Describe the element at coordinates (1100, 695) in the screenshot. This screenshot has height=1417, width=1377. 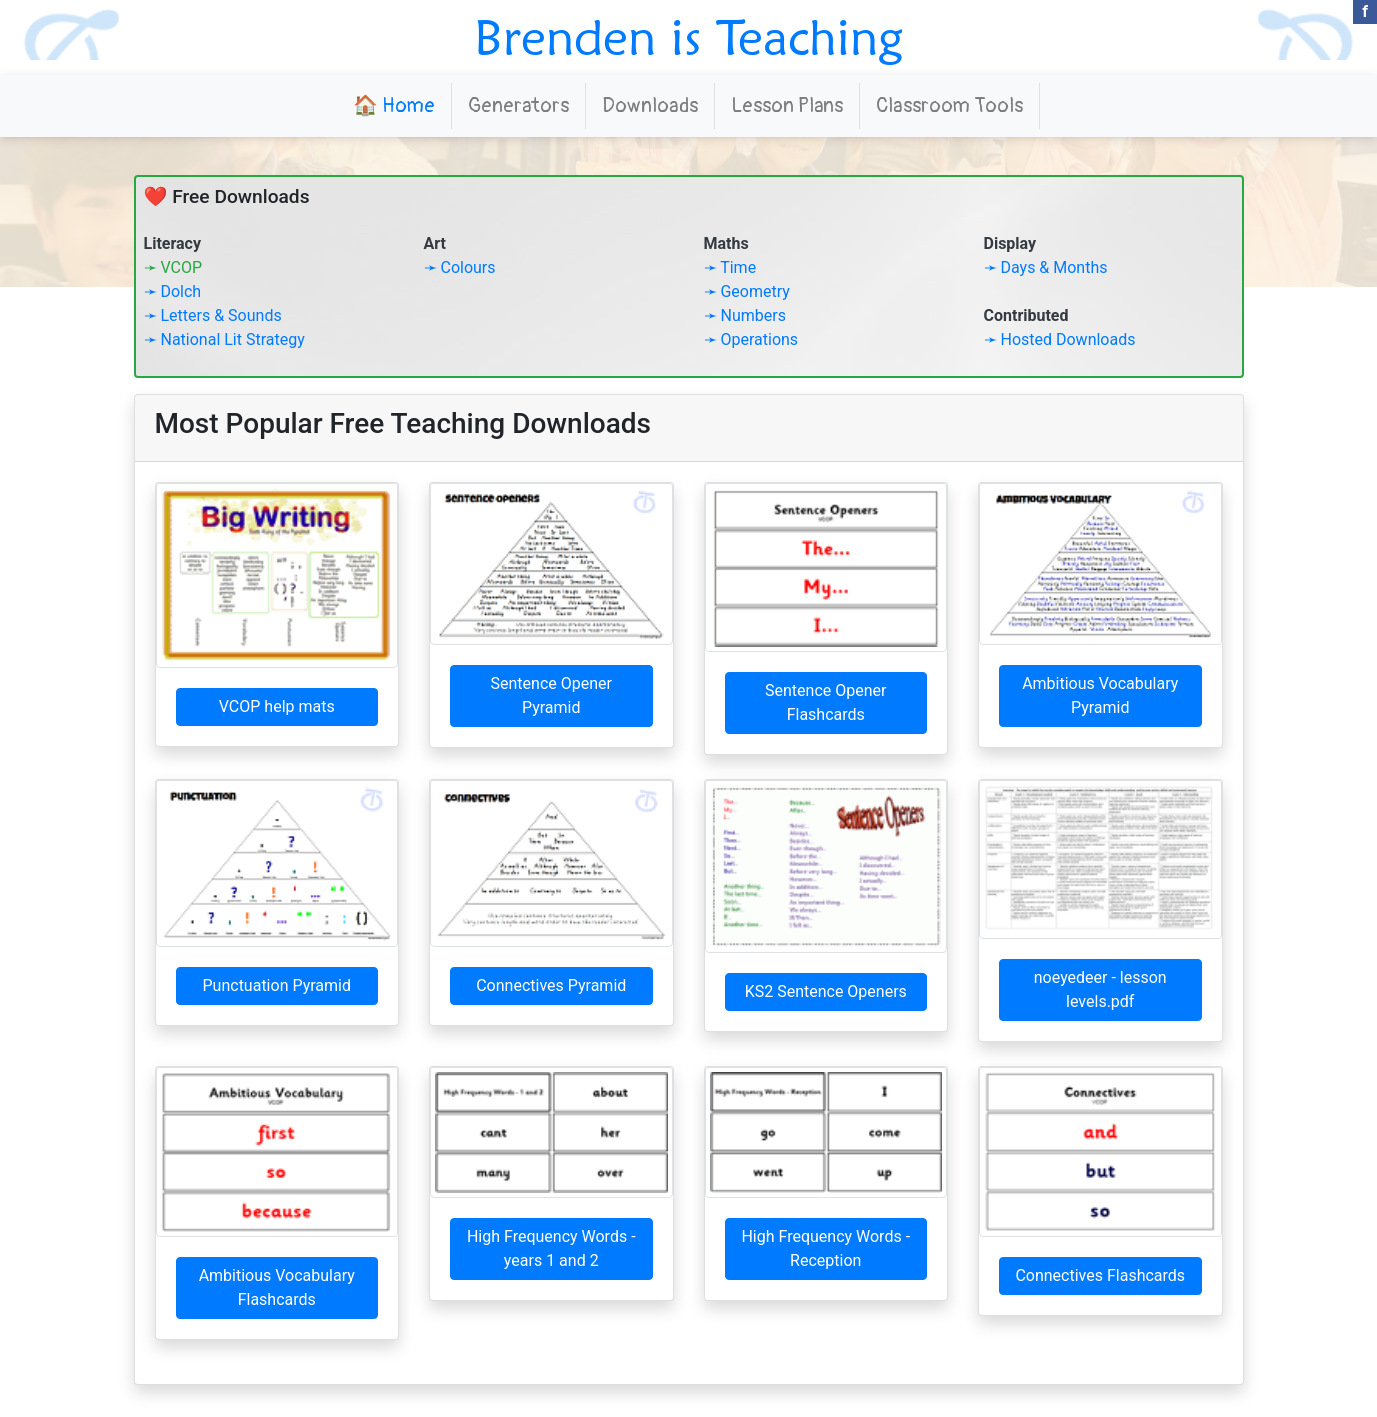
I see `Ambitious Vocabulary Pyramid` at that location.